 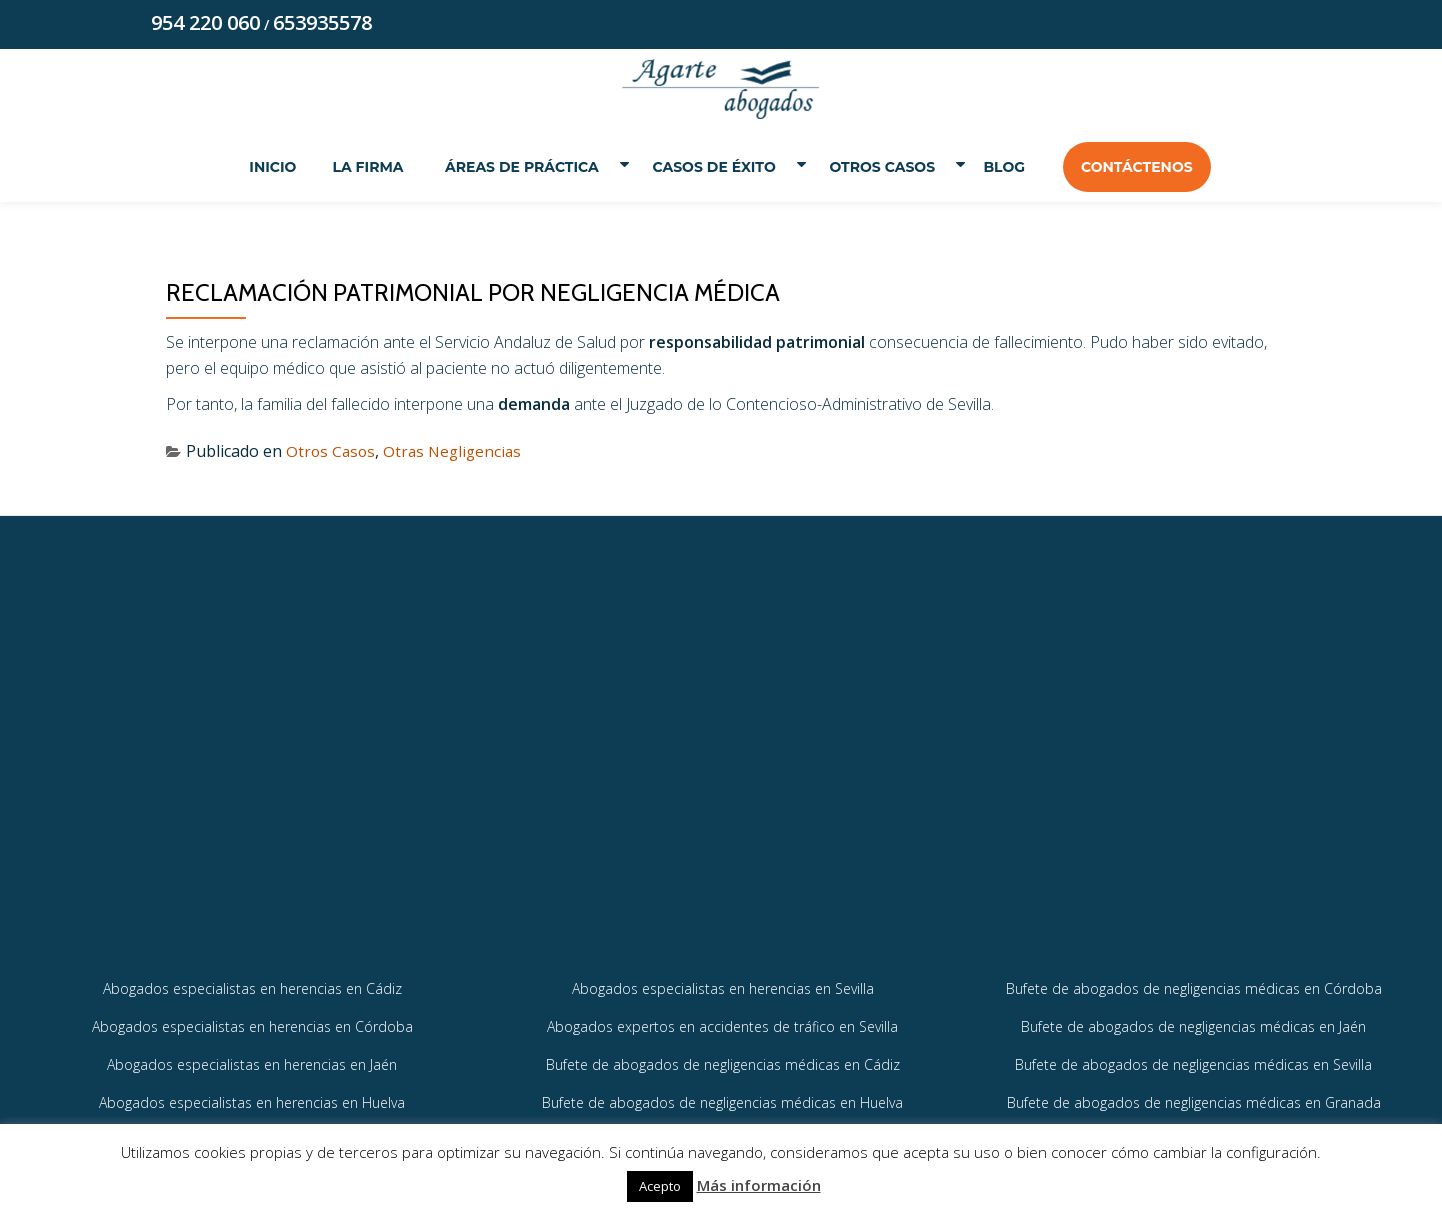 I want to click on Casos de éxito, so click(x=712, y=168).